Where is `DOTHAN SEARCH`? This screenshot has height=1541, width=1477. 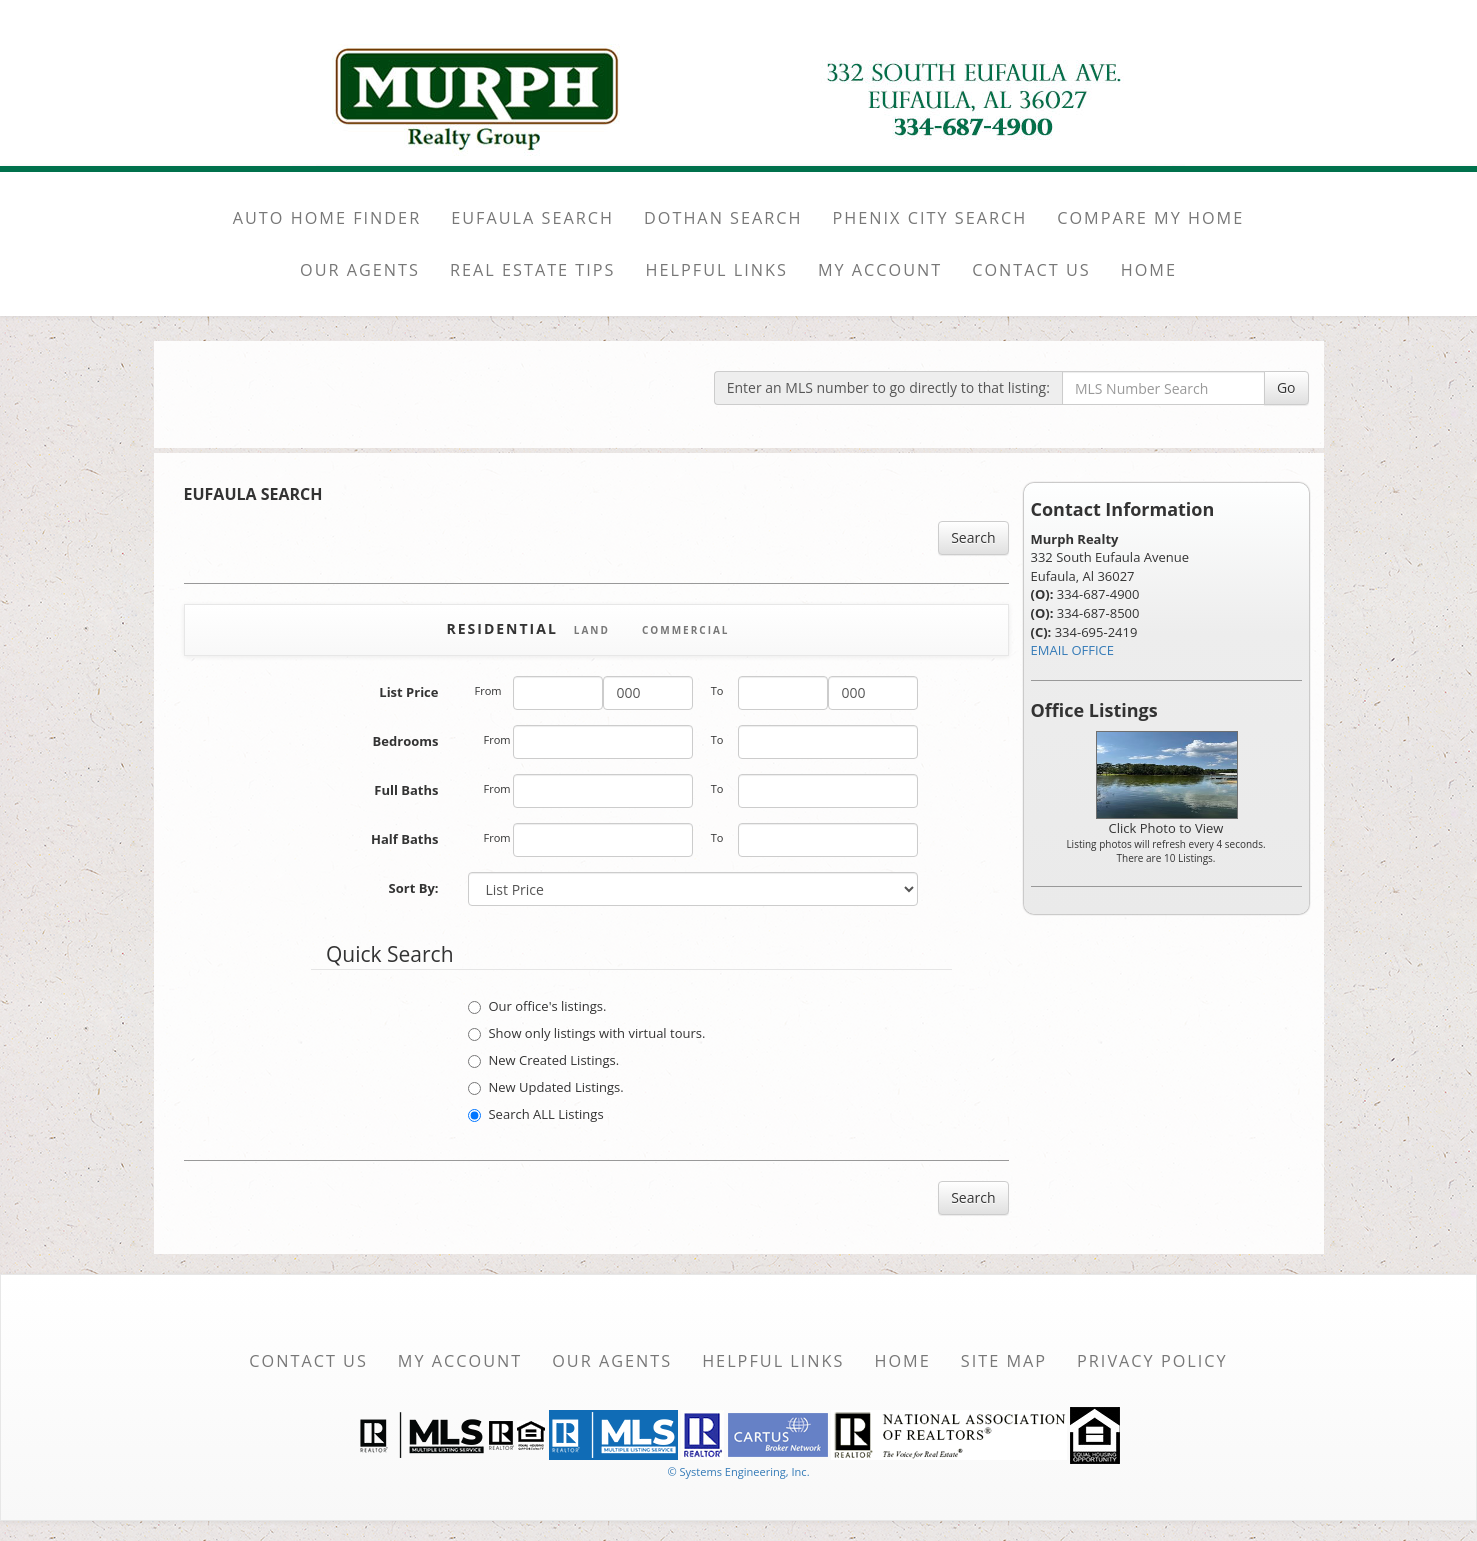
DOTHAN SEARCH is located at coordinates (723, 218).